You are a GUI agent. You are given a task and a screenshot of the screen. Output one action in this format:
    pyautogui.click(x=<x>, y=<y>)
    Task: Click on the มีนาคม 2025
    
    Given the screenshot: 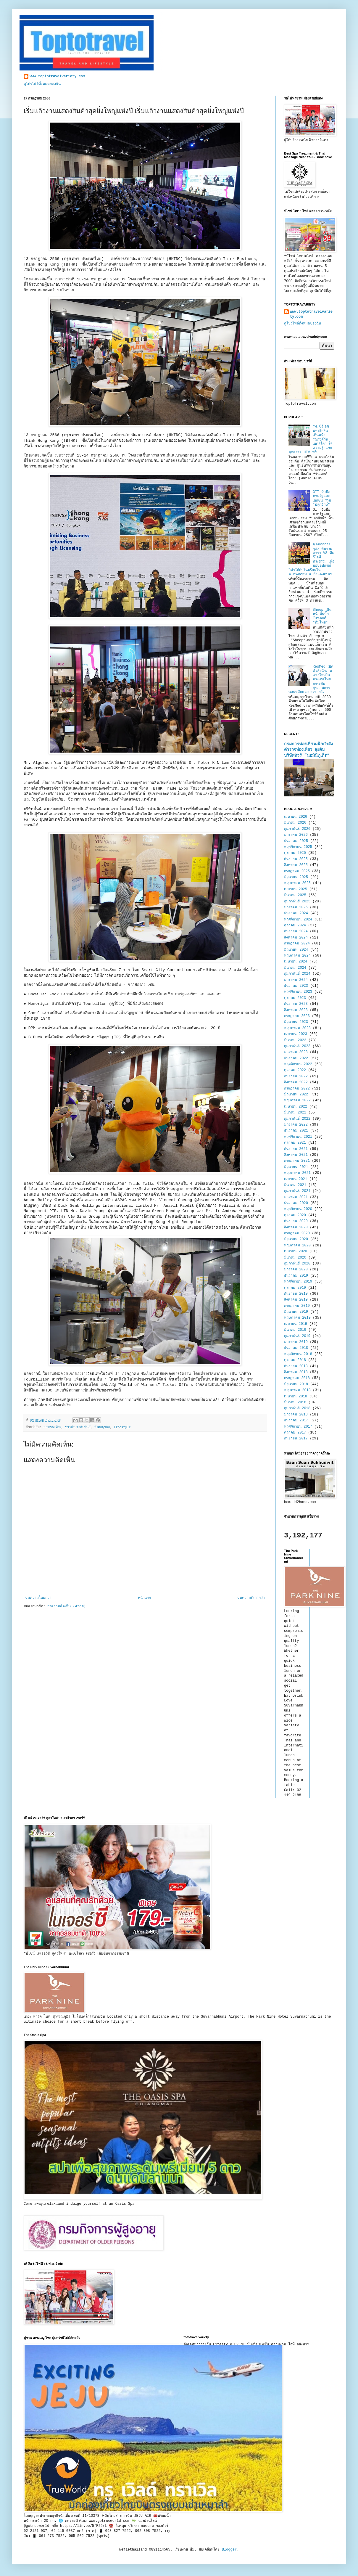 What is the action you would take?
    pyautogui.click(x=295, y=895)
    